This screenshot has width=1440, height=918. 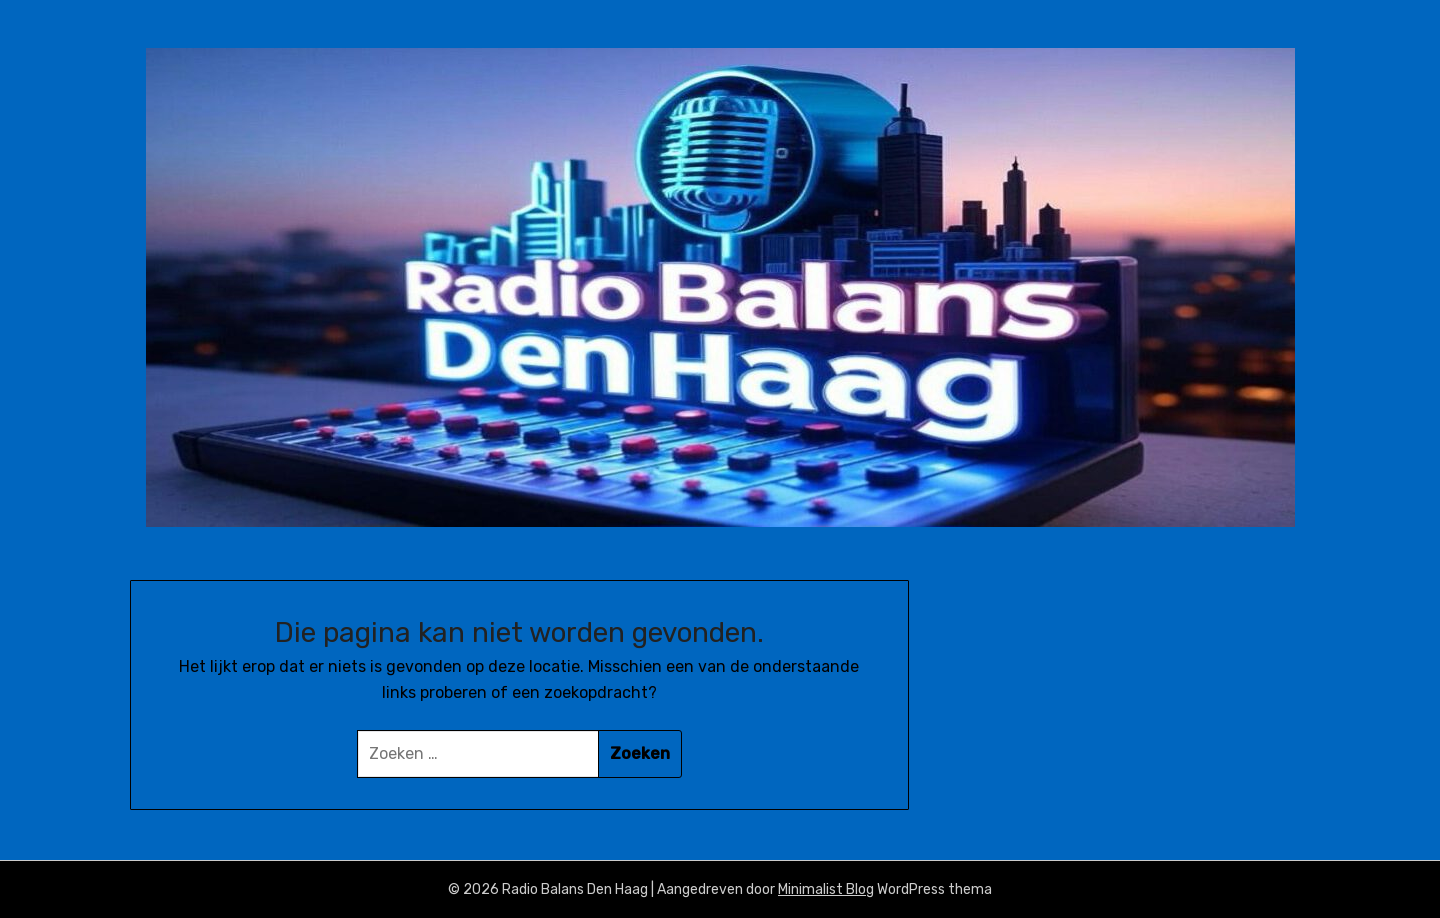 What do you see at coordinates (826, 889) in the screenshot?
I see `Minimalist Blog` at bounding box center [826, 889].